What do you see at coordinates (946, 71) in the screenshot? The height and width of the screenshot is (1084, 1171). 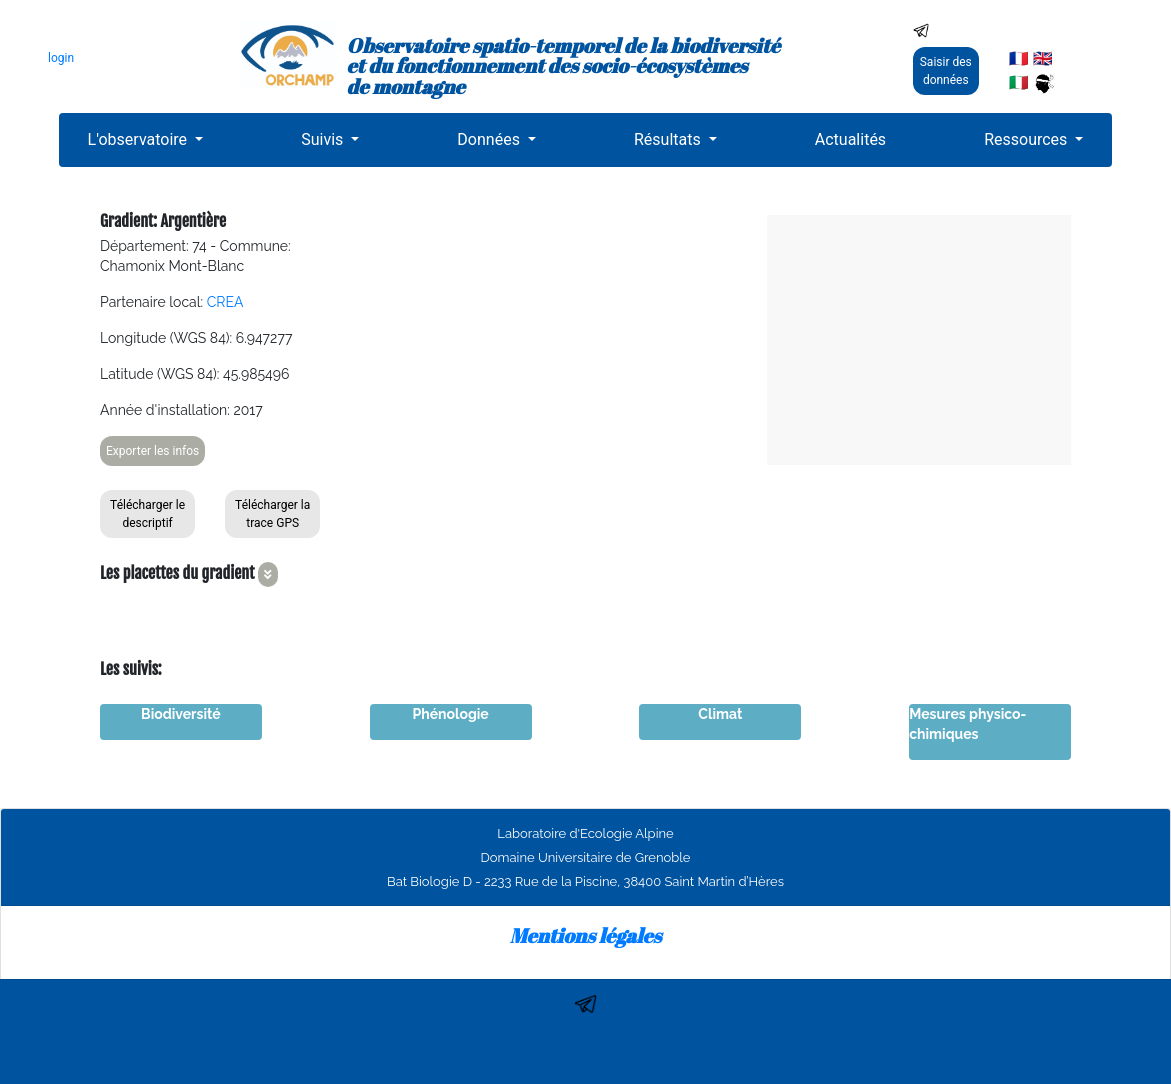 I see `Saisir des données` at bounding box center [946, 71].